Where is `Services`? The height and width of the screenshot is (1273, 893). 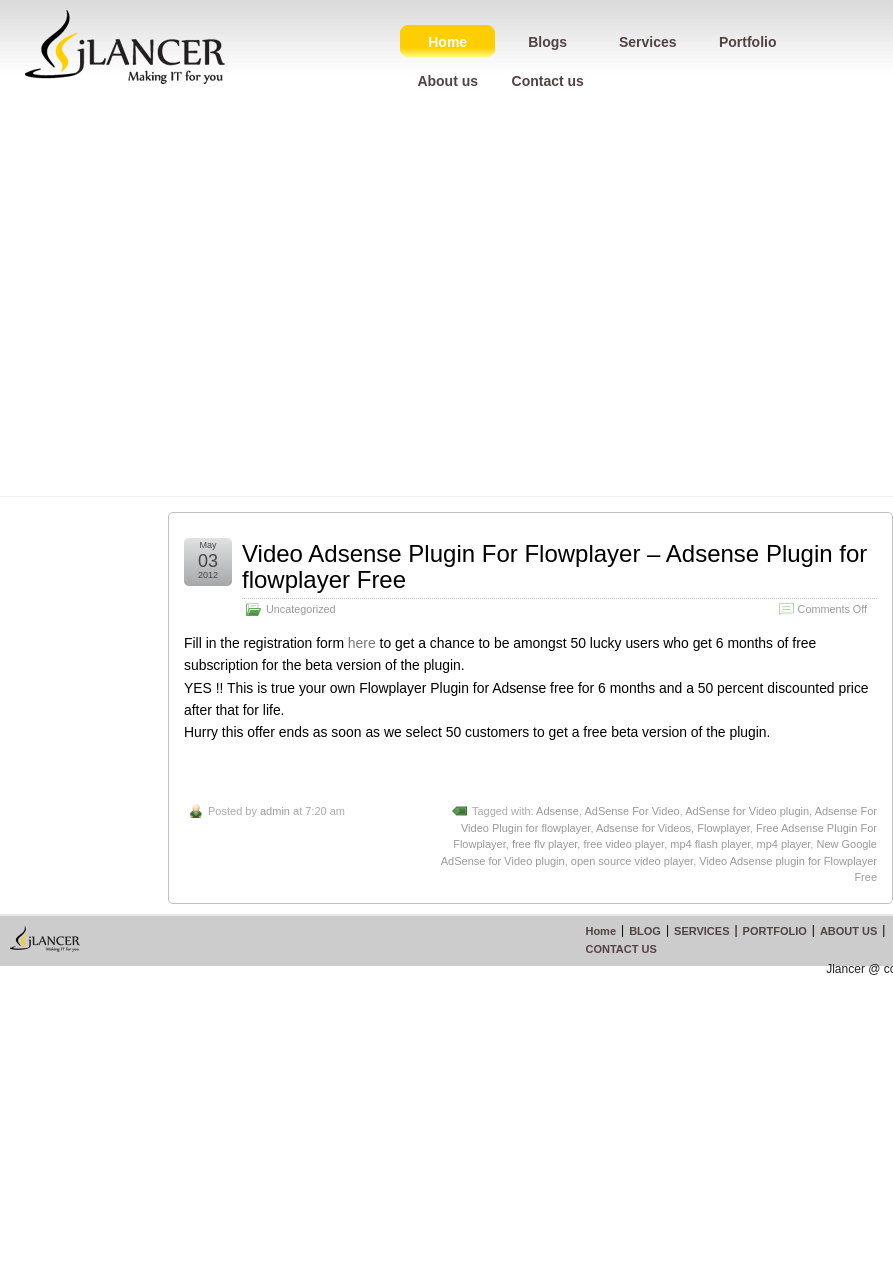 Services is located at coordinates (648, 42).